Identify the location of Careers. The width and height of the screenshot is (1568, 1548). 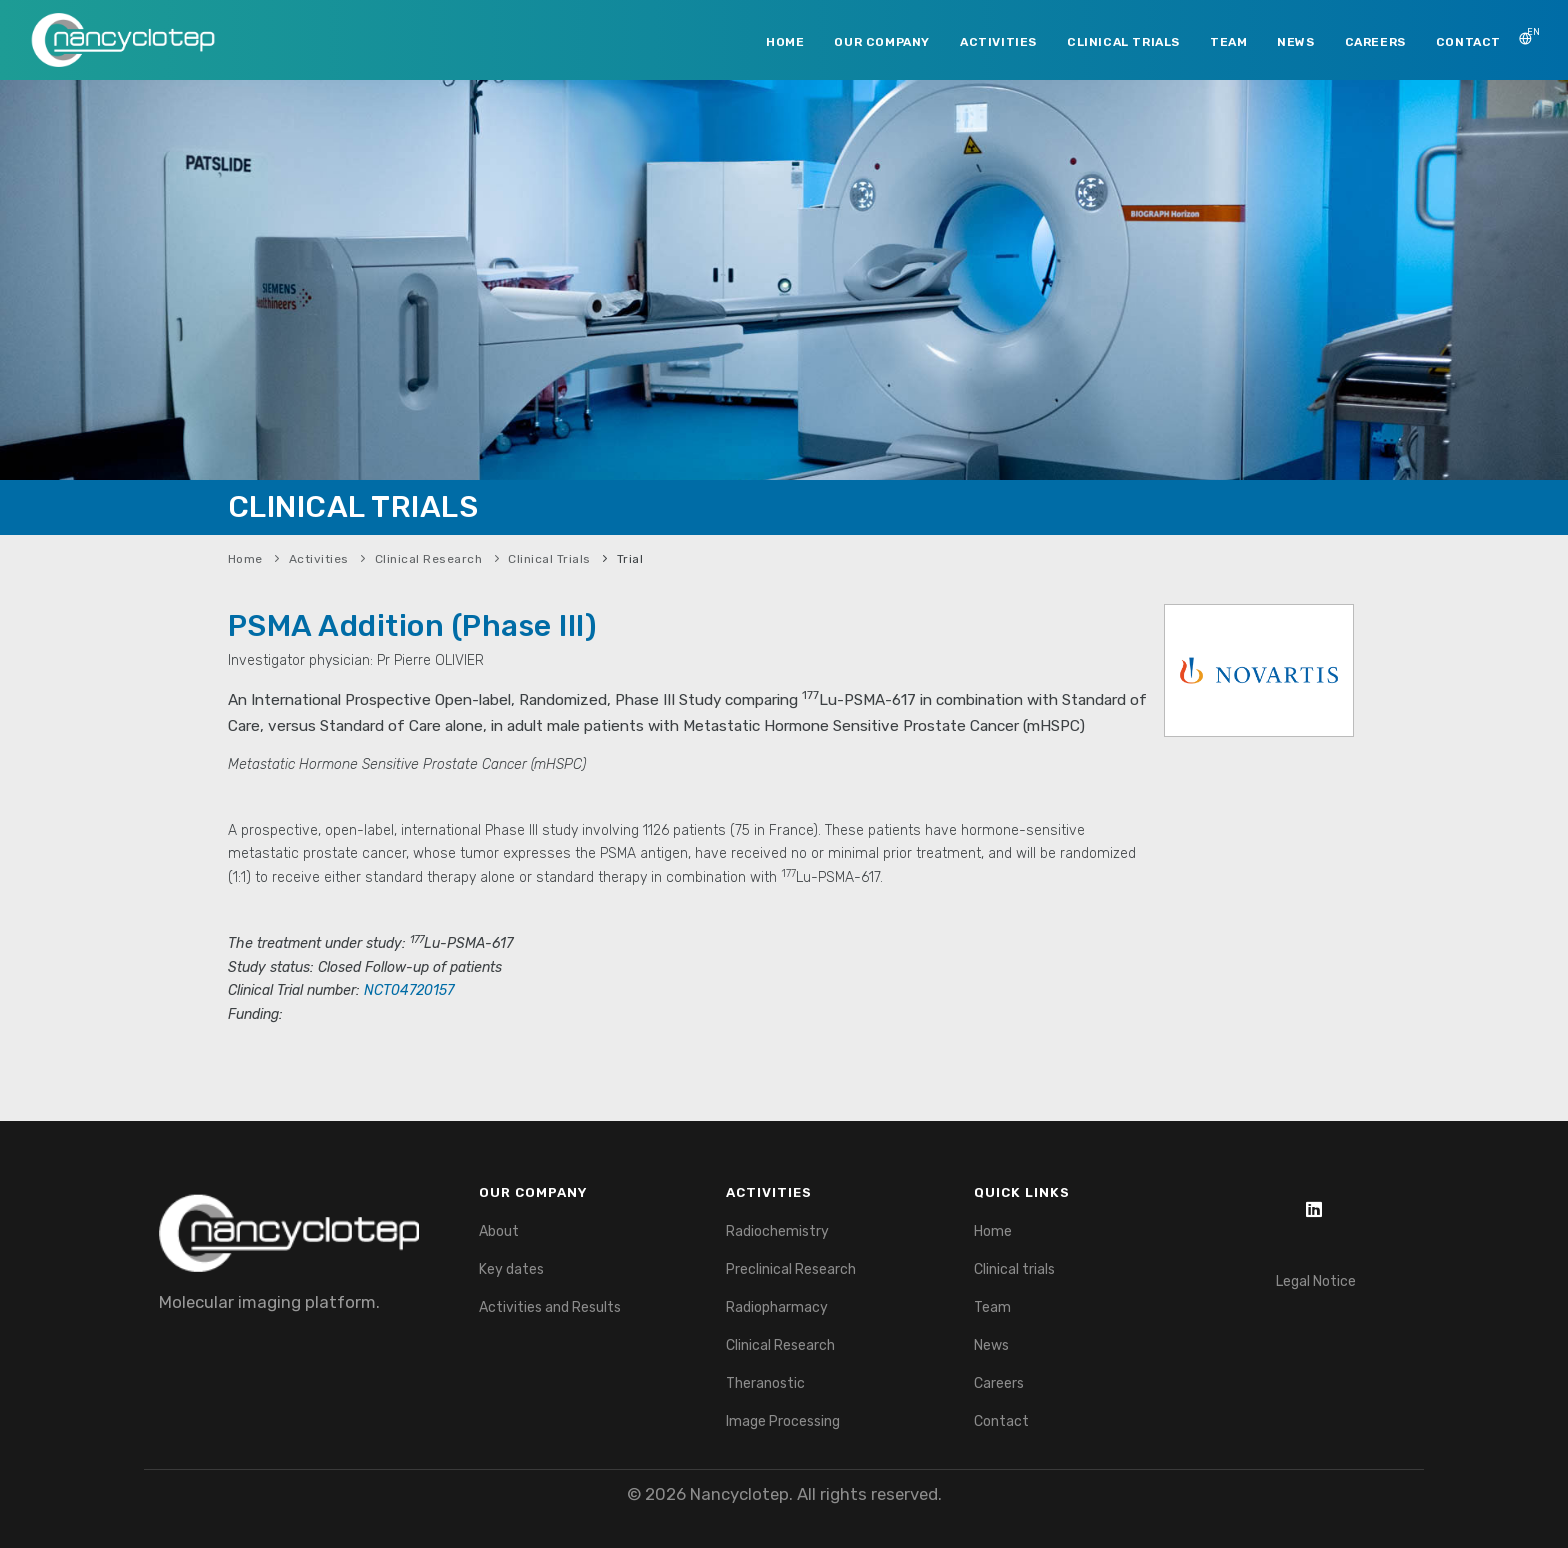
(999, 1383).